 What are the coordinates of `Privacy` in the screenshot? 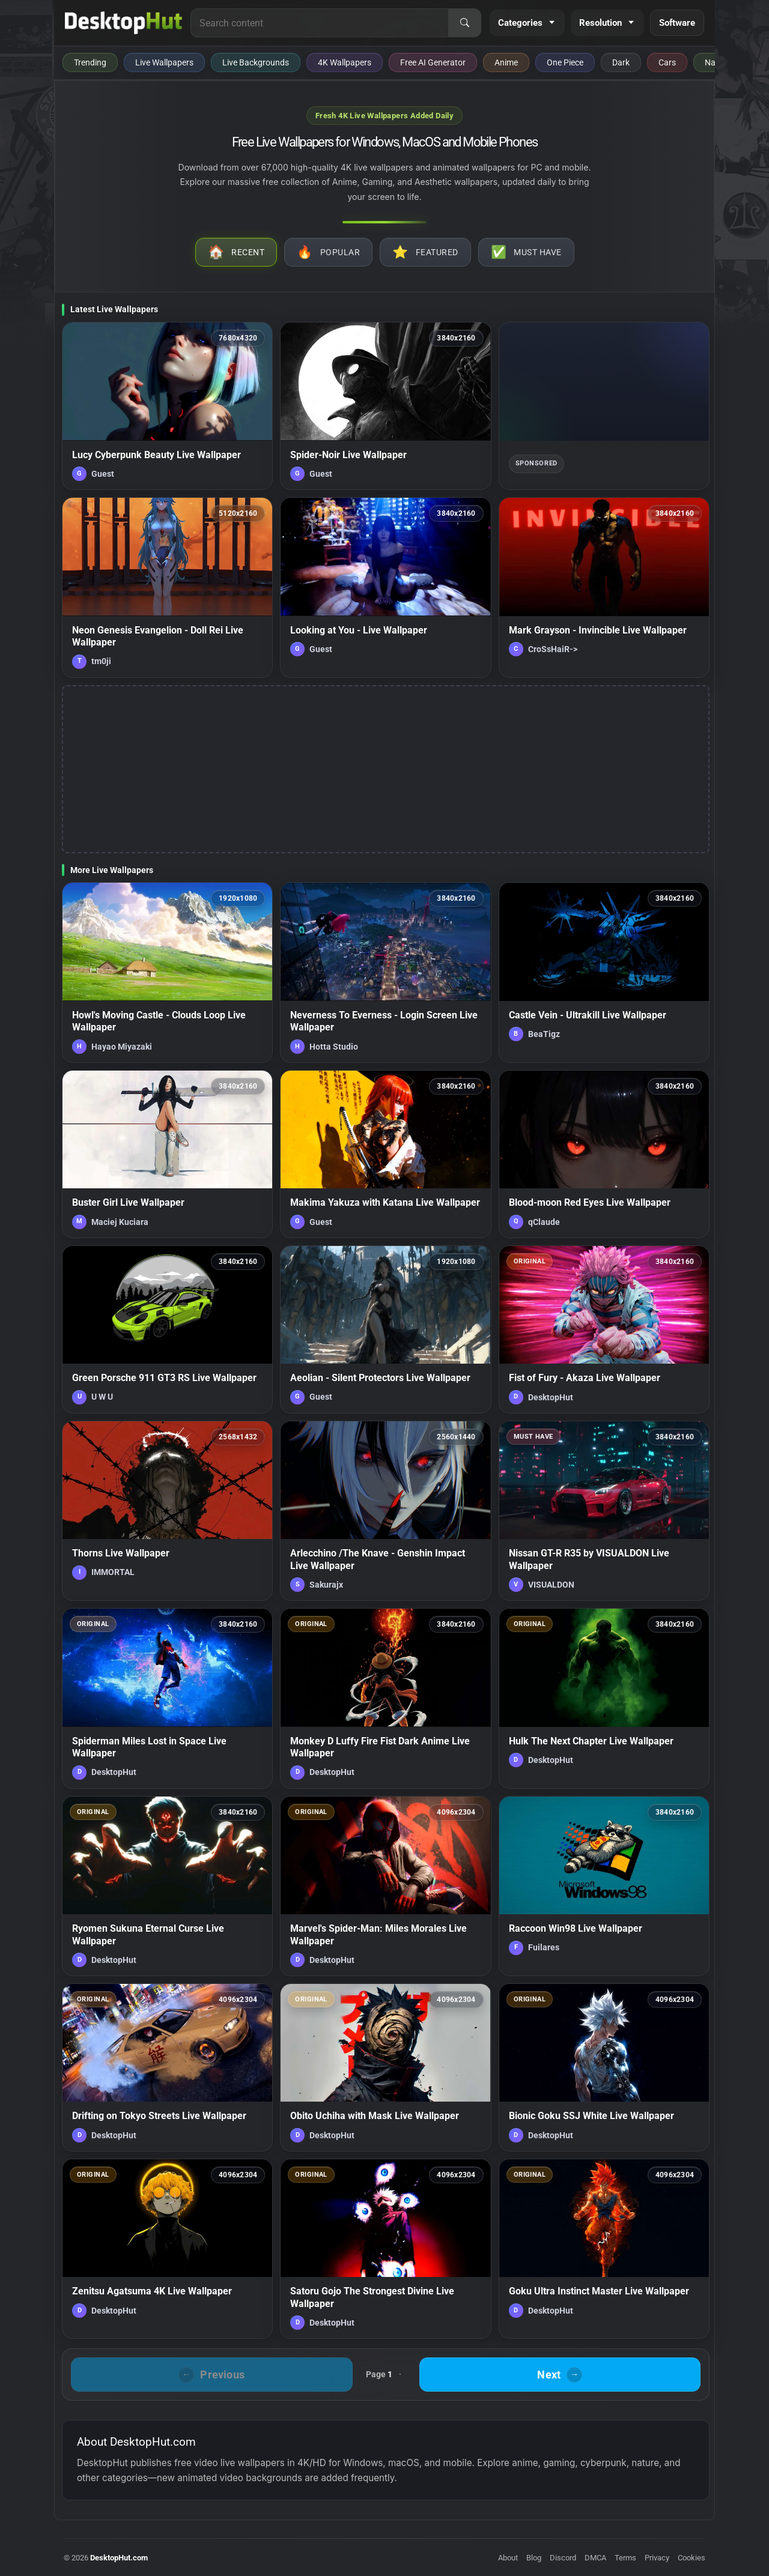 It's located at (657, 2557).